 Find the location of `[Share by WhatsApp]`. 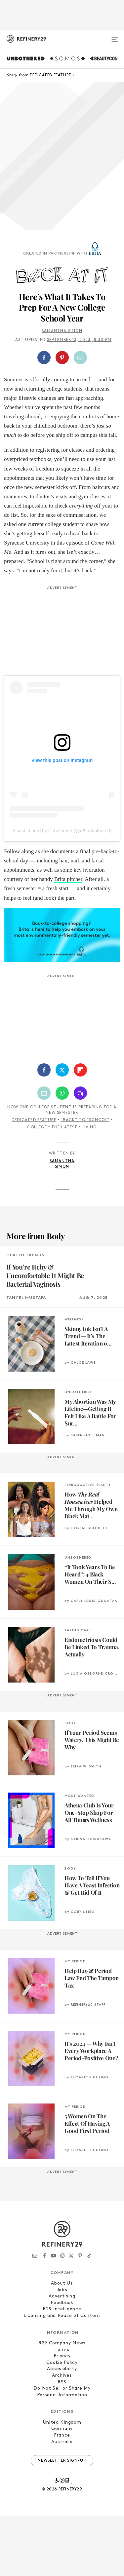

[Share by WhatsApp] is located at coordinates (62, 1093).